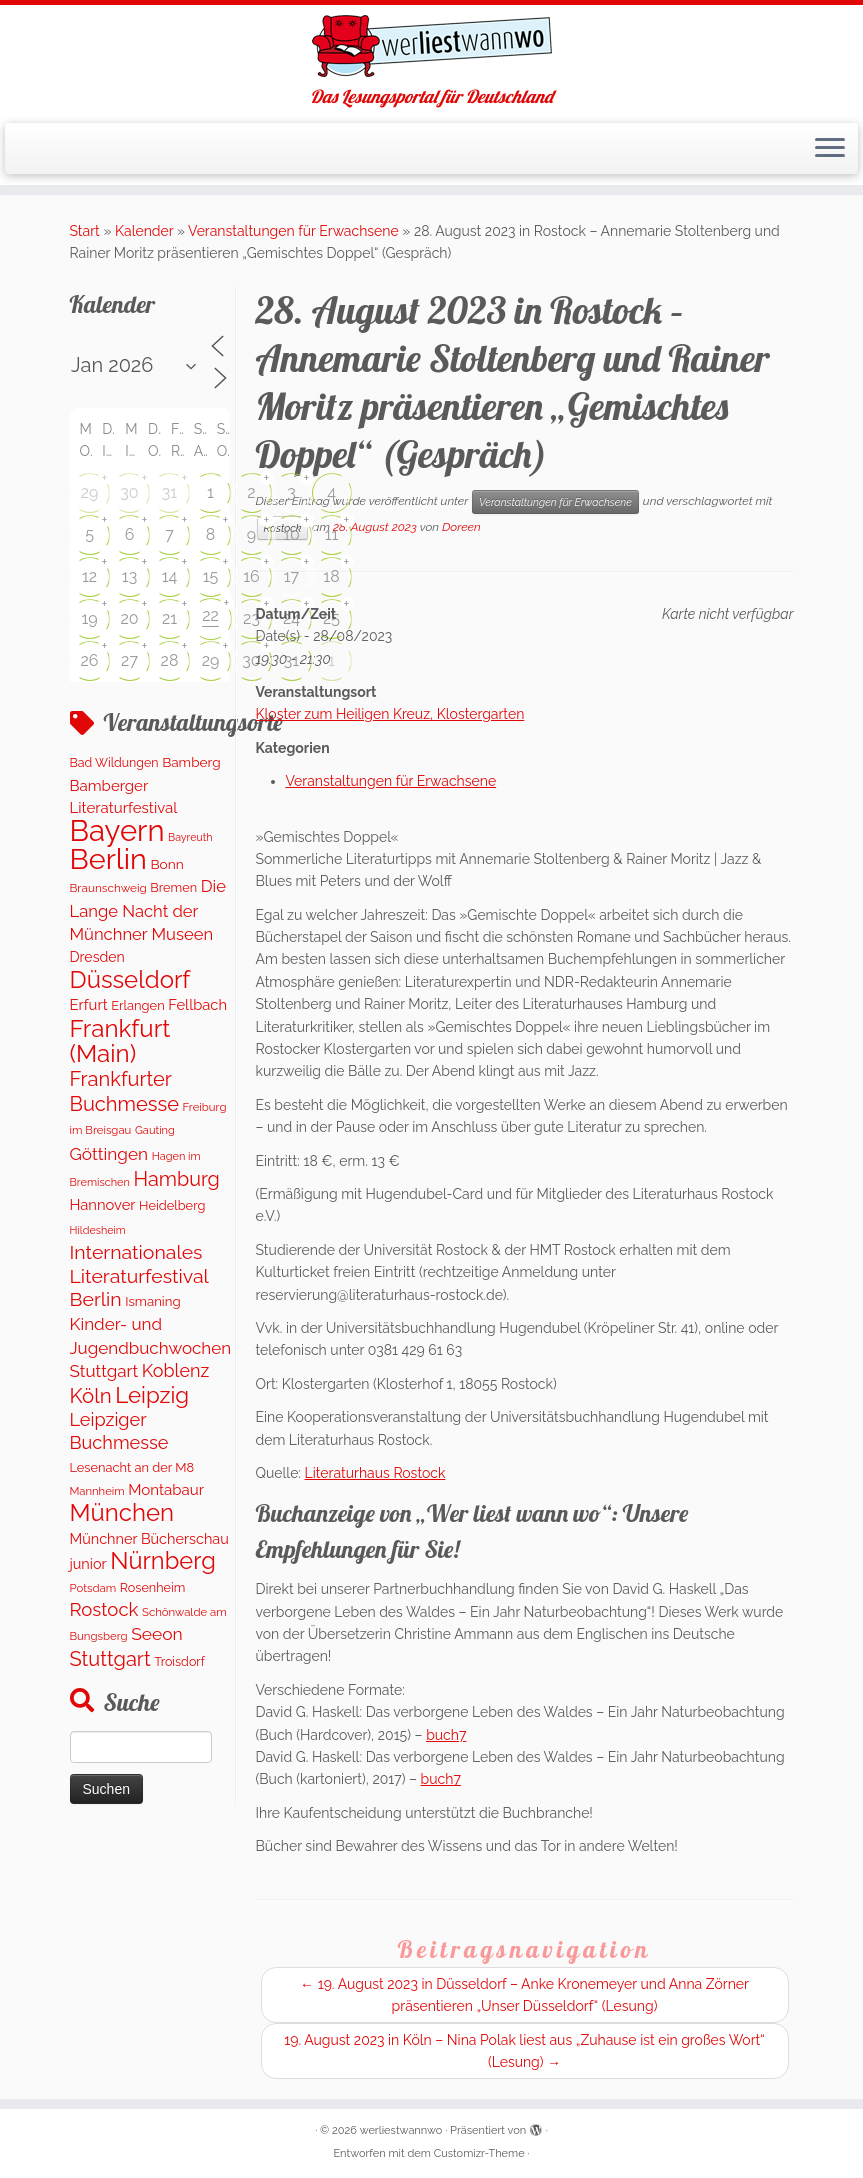 The image size is (863, 2178). Describe the element at coordinates (172, 1205) in the screenshot. I see `Heidelberg [Heidelberg (132 Einträge)]` at that location.